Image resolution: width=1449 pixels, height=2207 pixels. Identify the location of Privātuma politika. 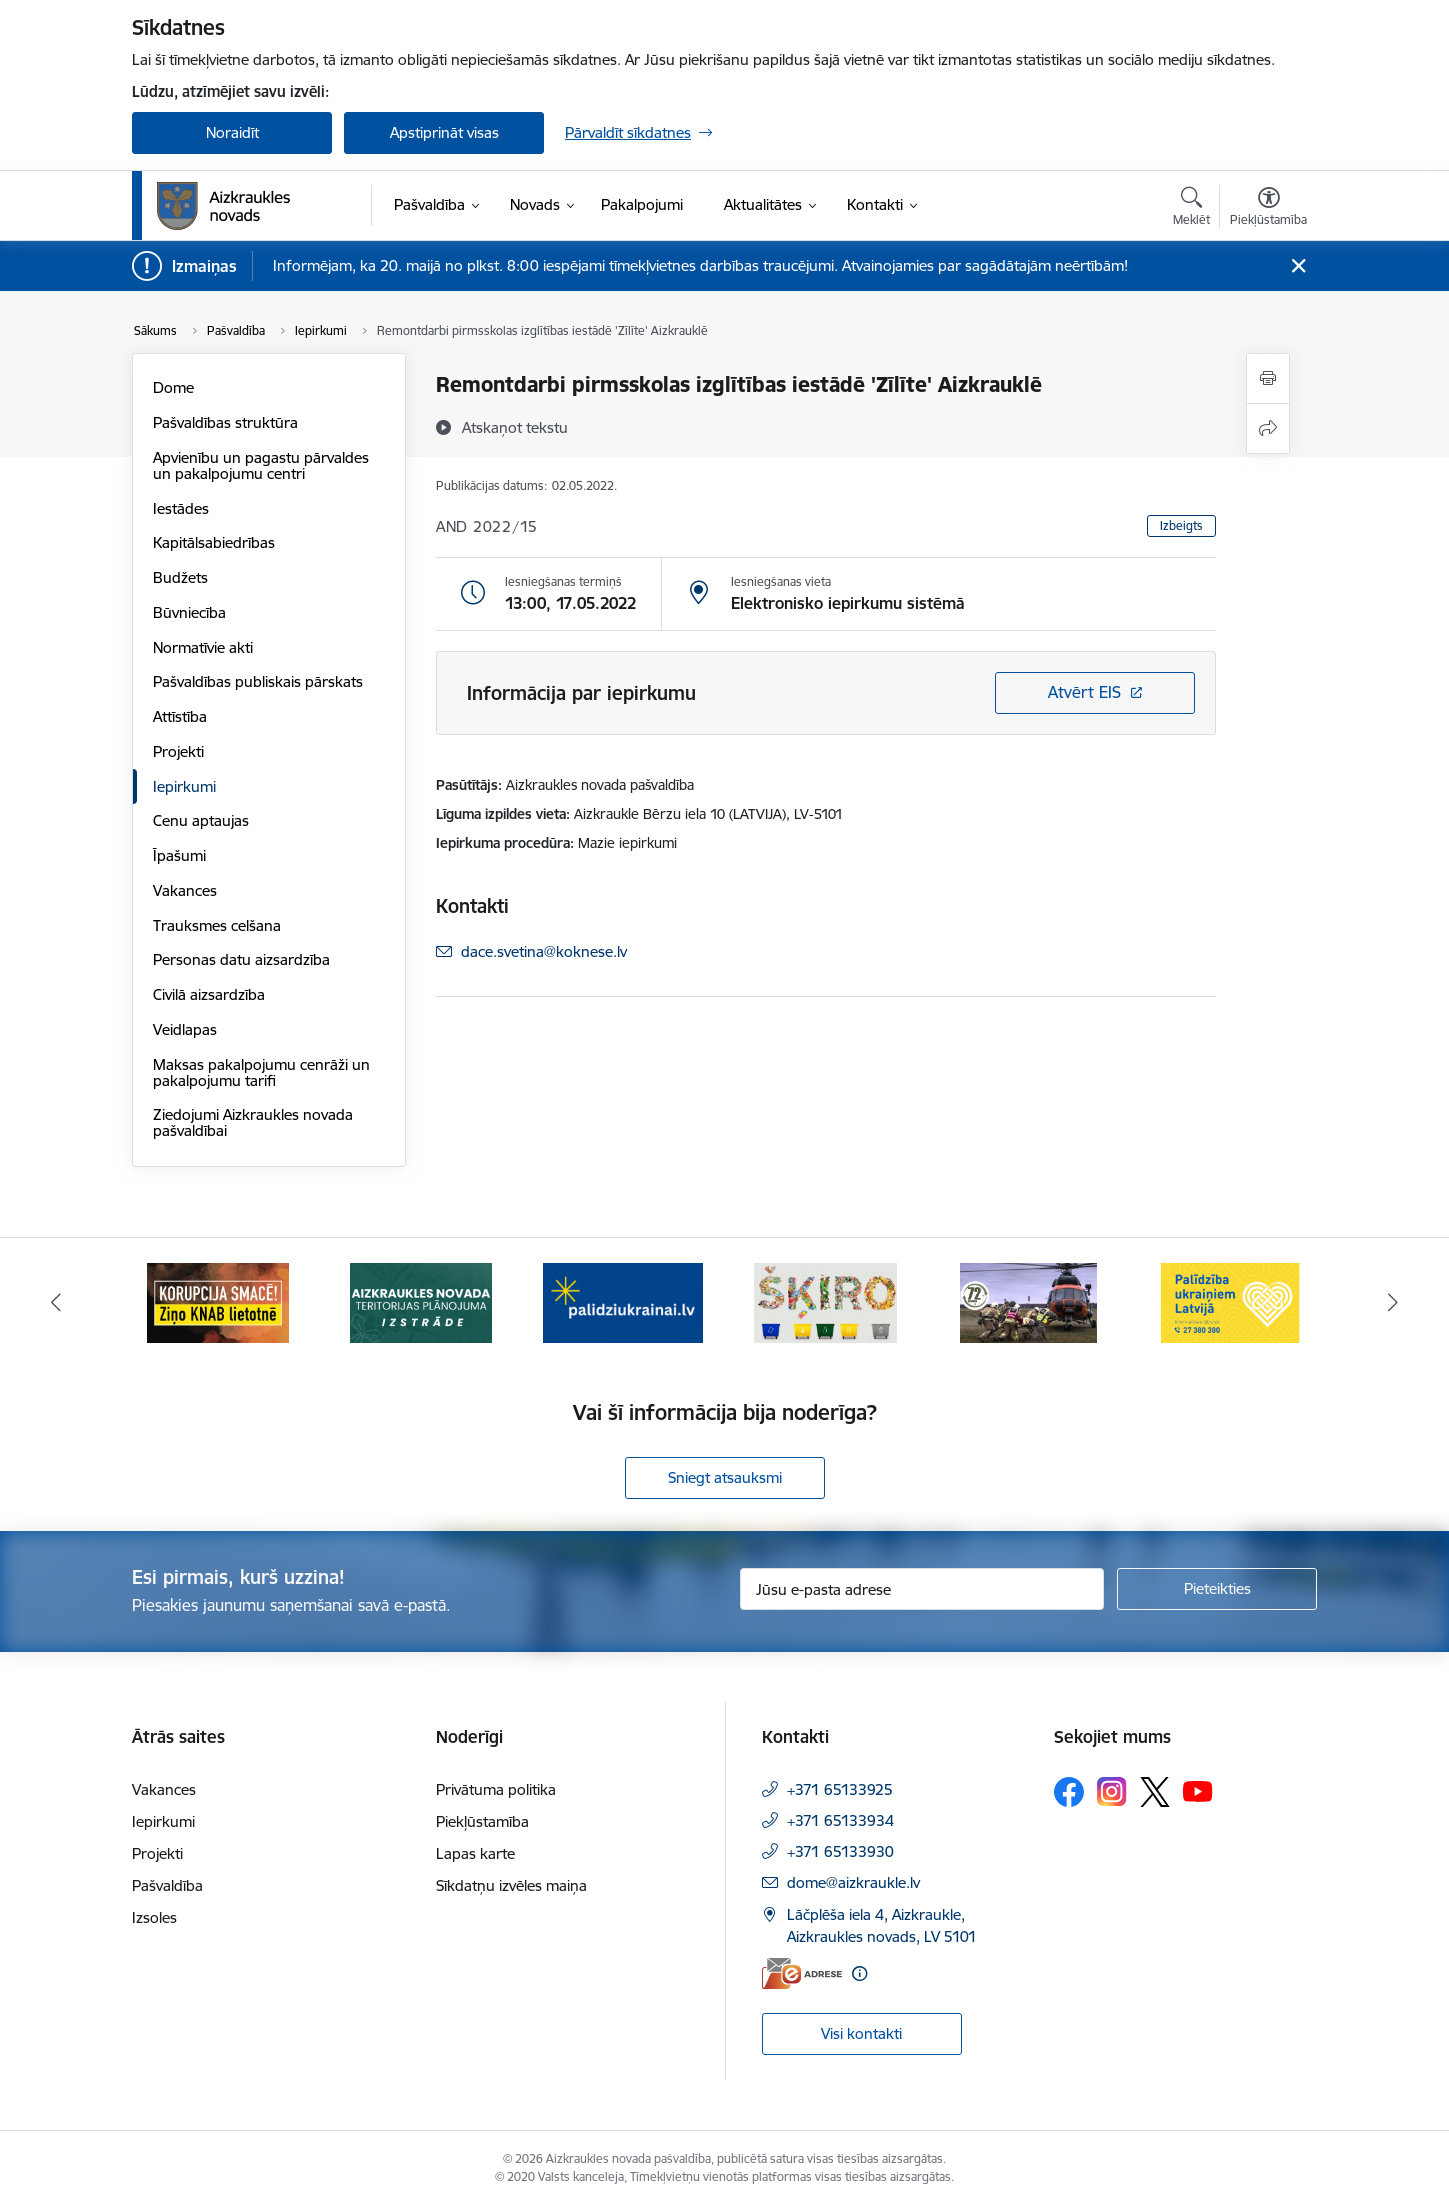
(496, 1789).